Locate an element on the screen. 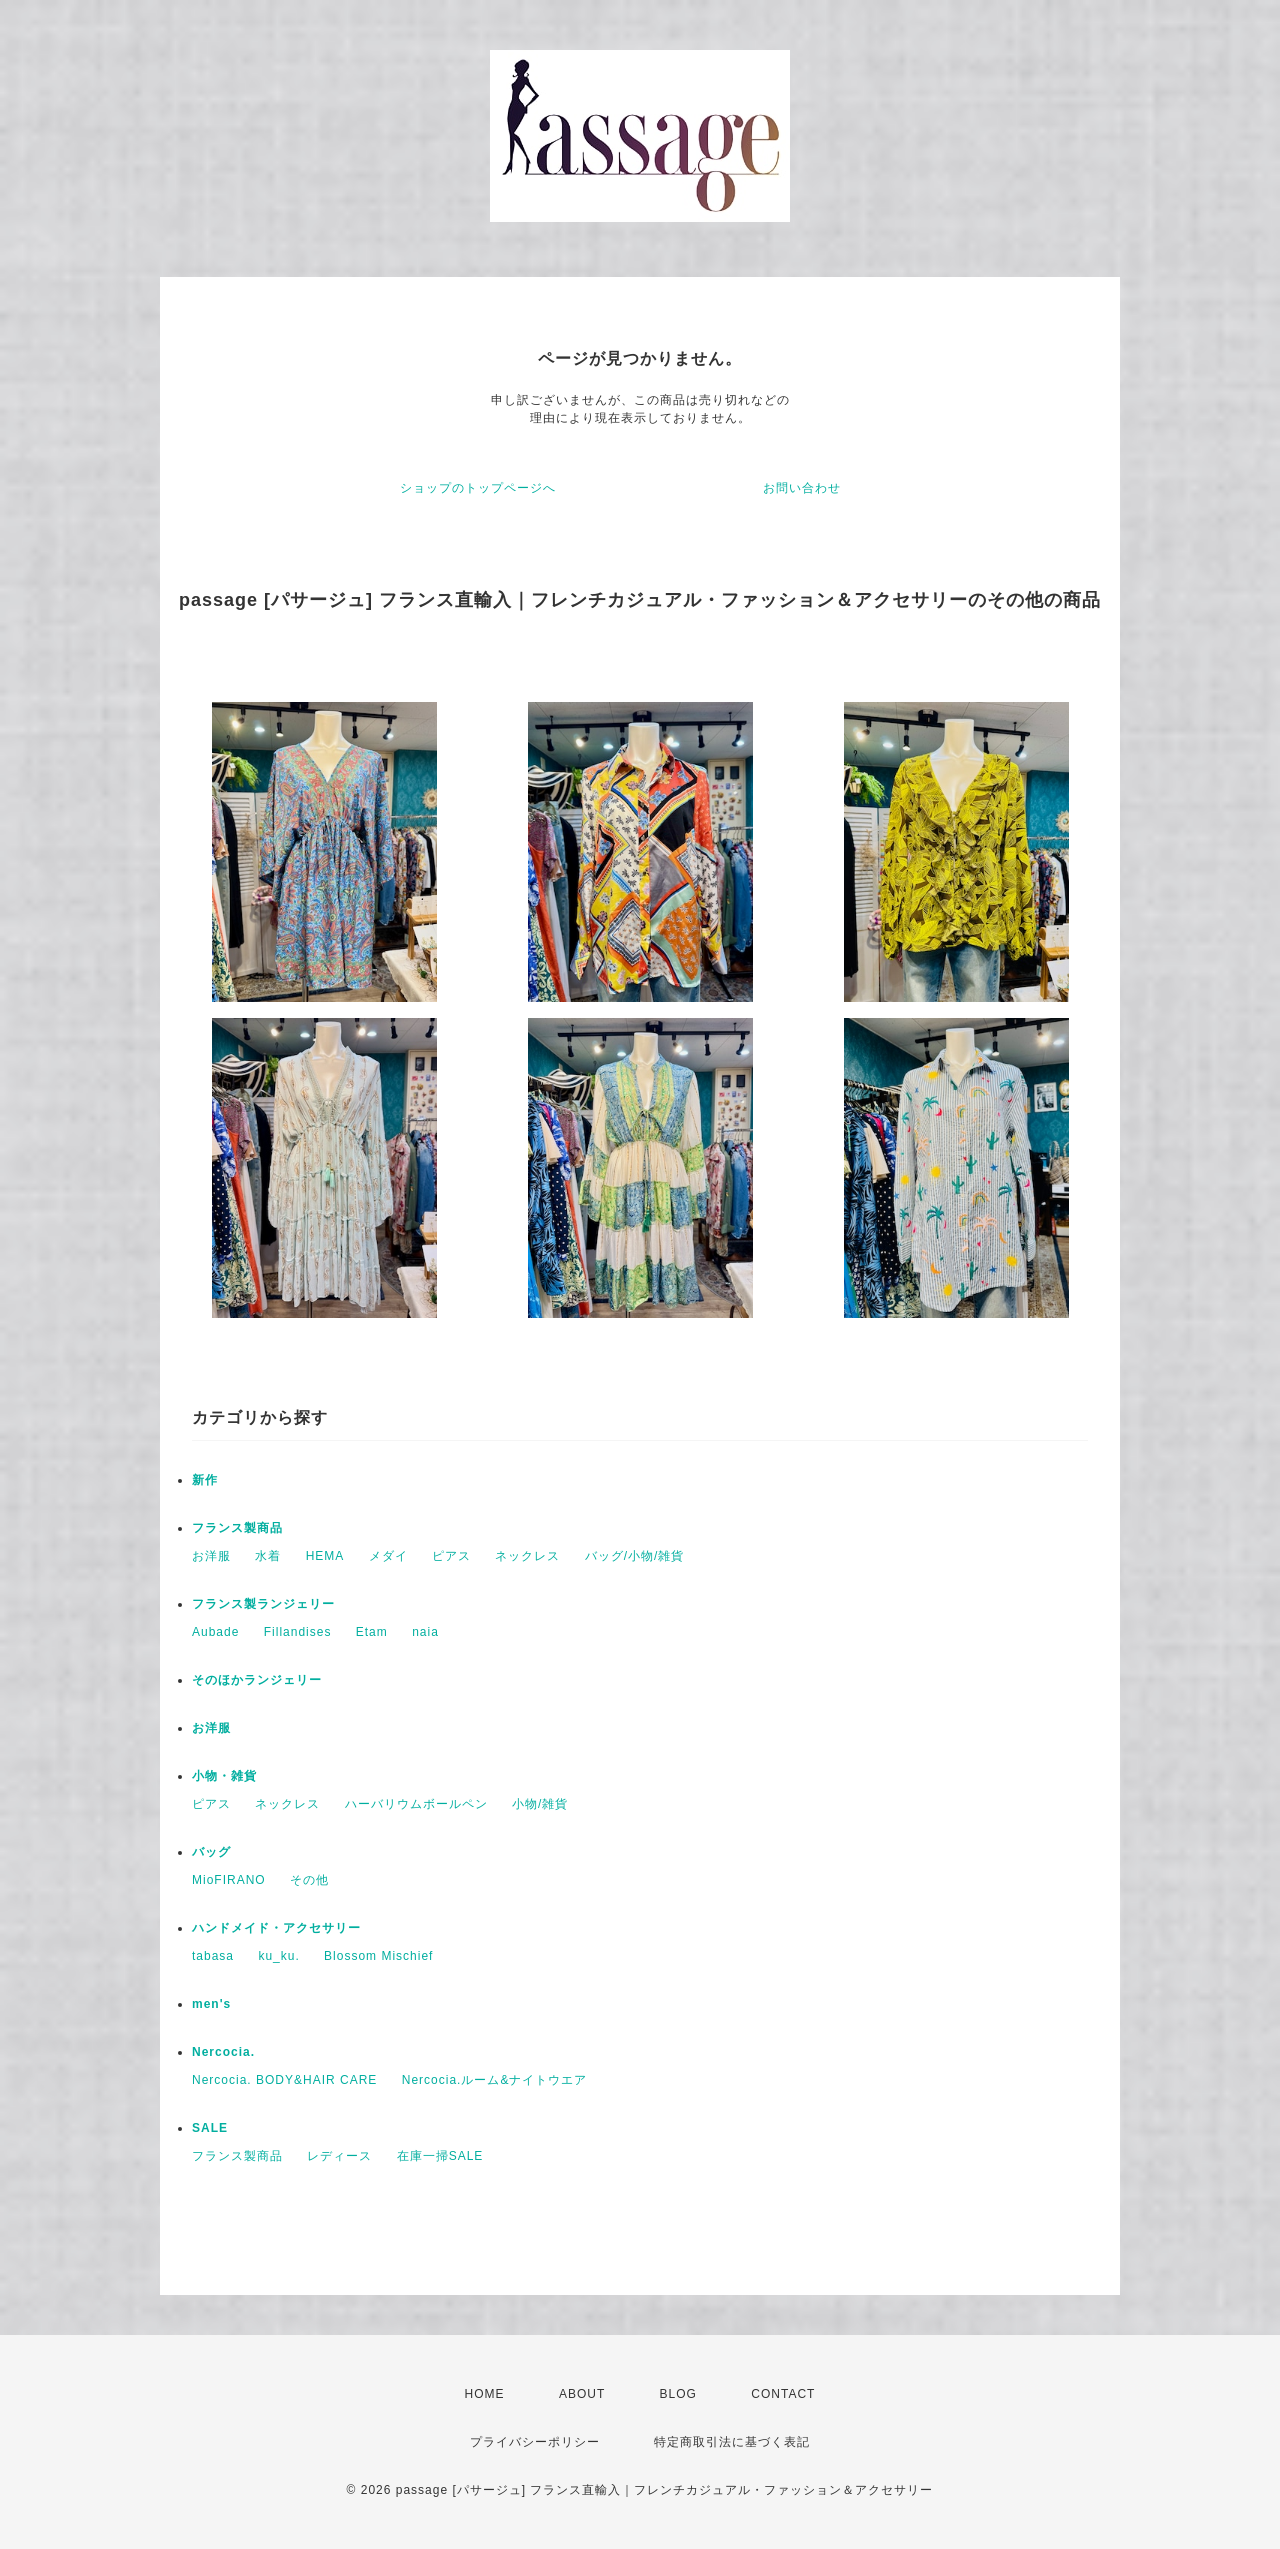  在庫一掃SALE is located at coordinates (440, 2156).